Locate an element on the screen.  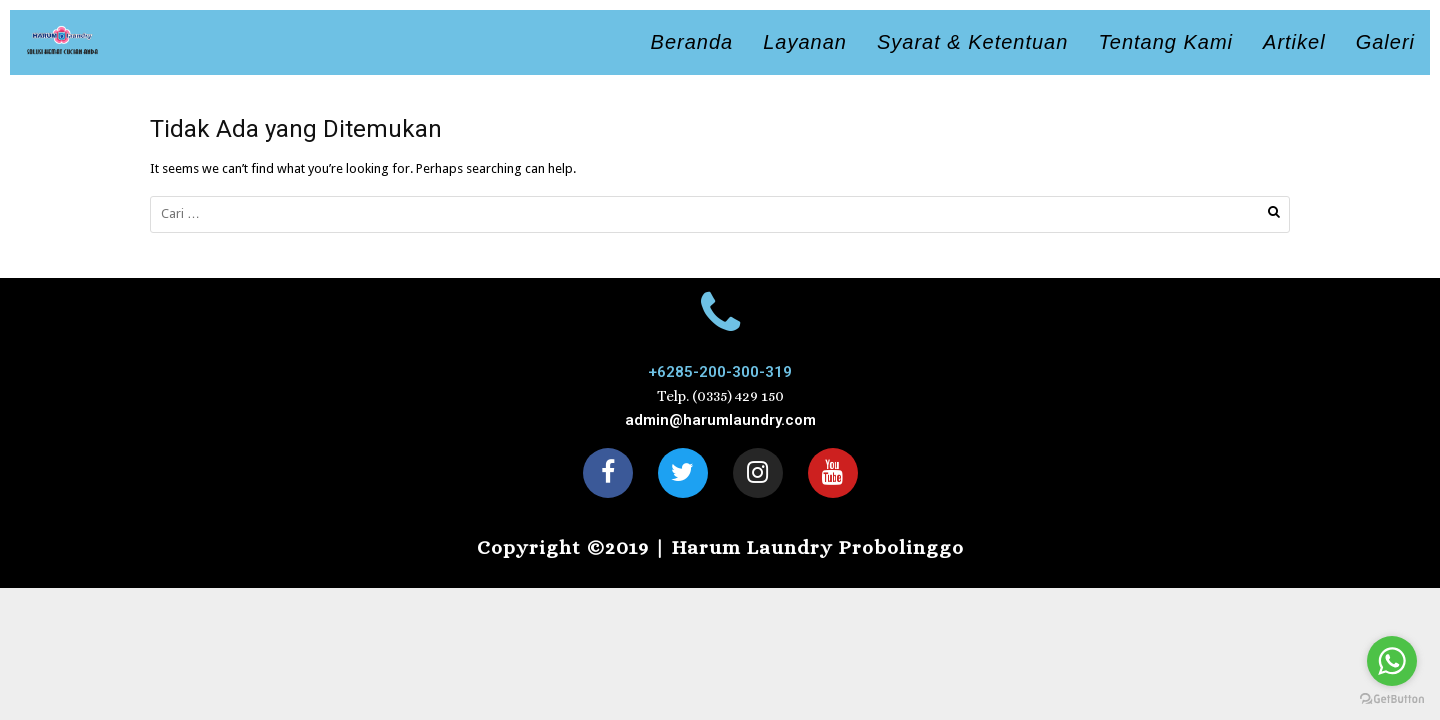
[Go to whatsapp] is located at coordinates (1392, 661).